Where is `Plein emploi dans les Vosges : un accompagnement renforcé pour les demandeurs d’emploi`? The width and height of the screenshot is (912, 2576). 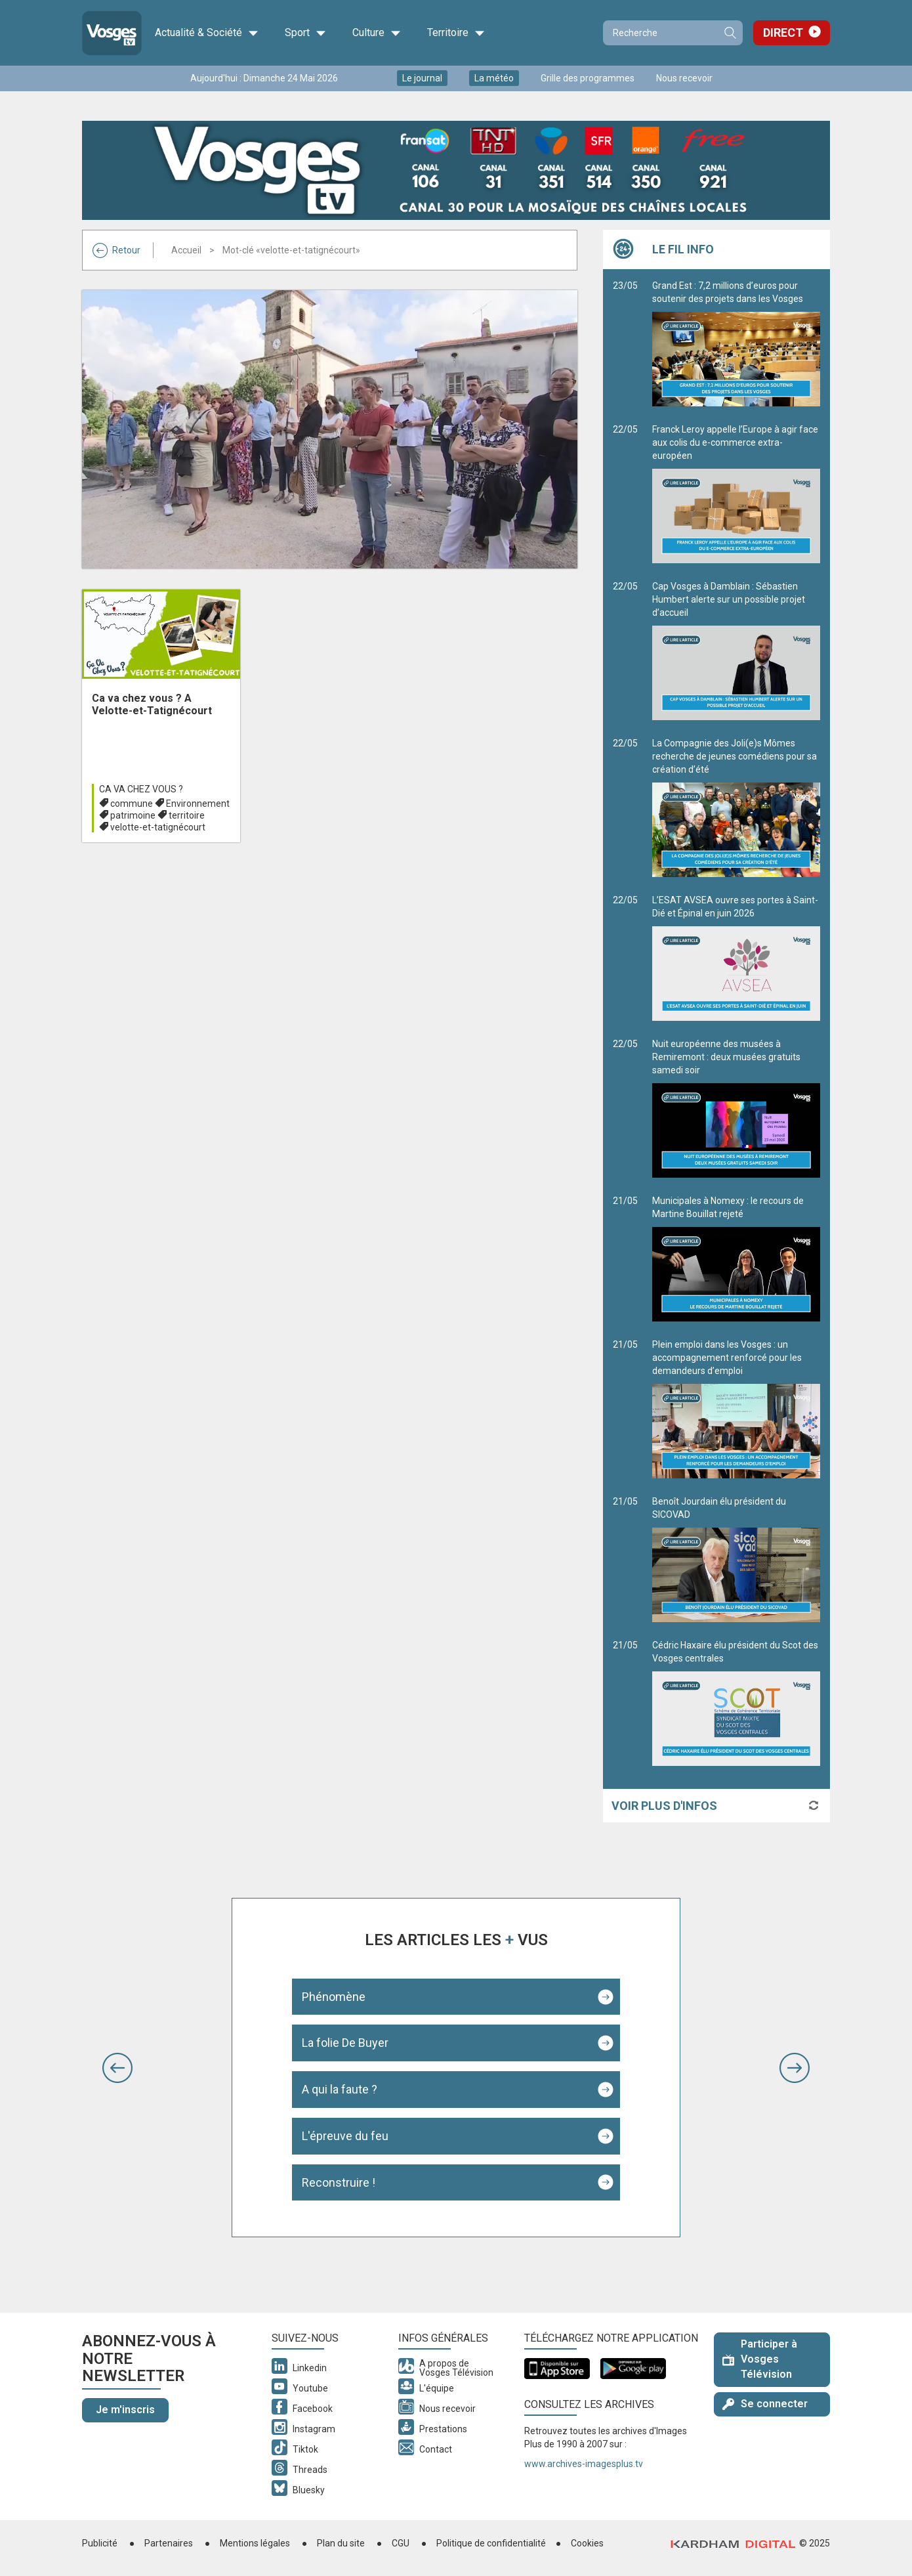
Plein emploi dans les Vosges : un accompagnement renforcé pour les demandeurs d’emploi is located at coordinates (736, 1408).